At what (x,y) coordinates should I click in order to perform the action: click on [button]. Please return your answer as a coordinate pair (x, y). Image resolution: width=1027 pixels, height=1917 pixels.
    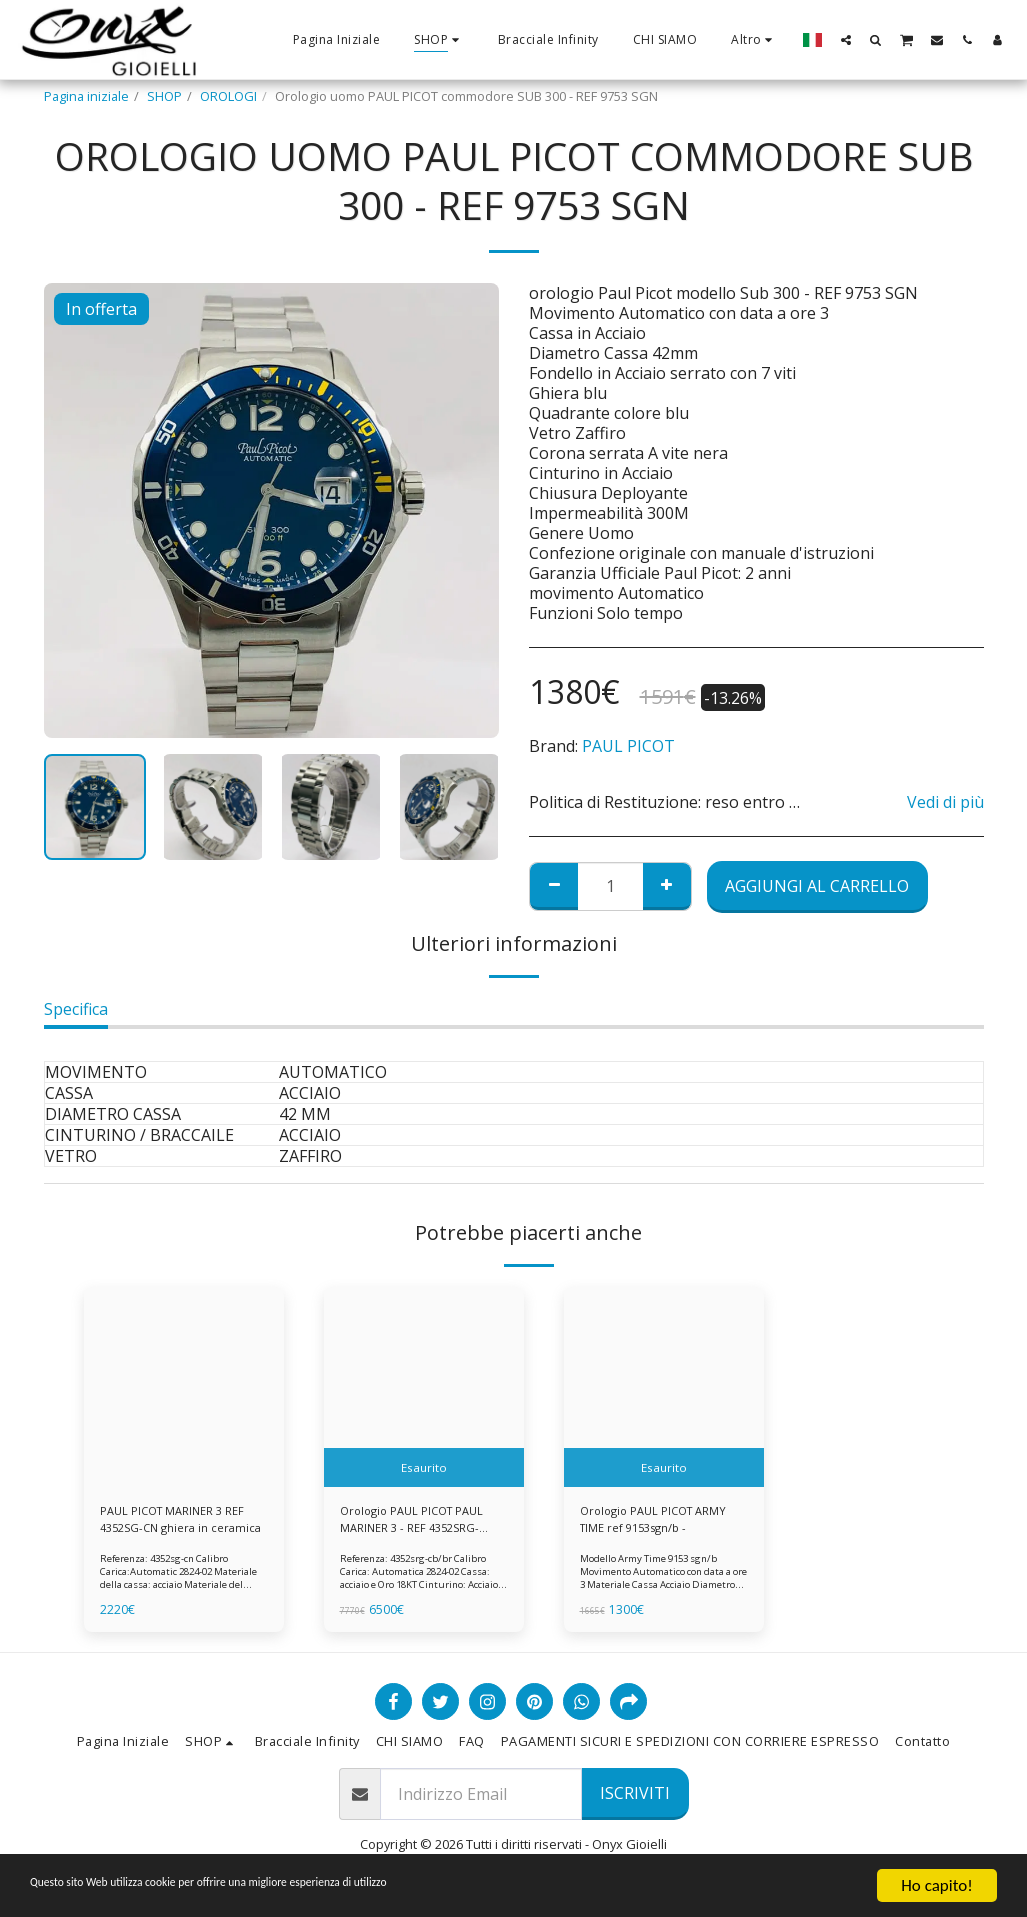
    Looking at the image, I should click on (846, 39).